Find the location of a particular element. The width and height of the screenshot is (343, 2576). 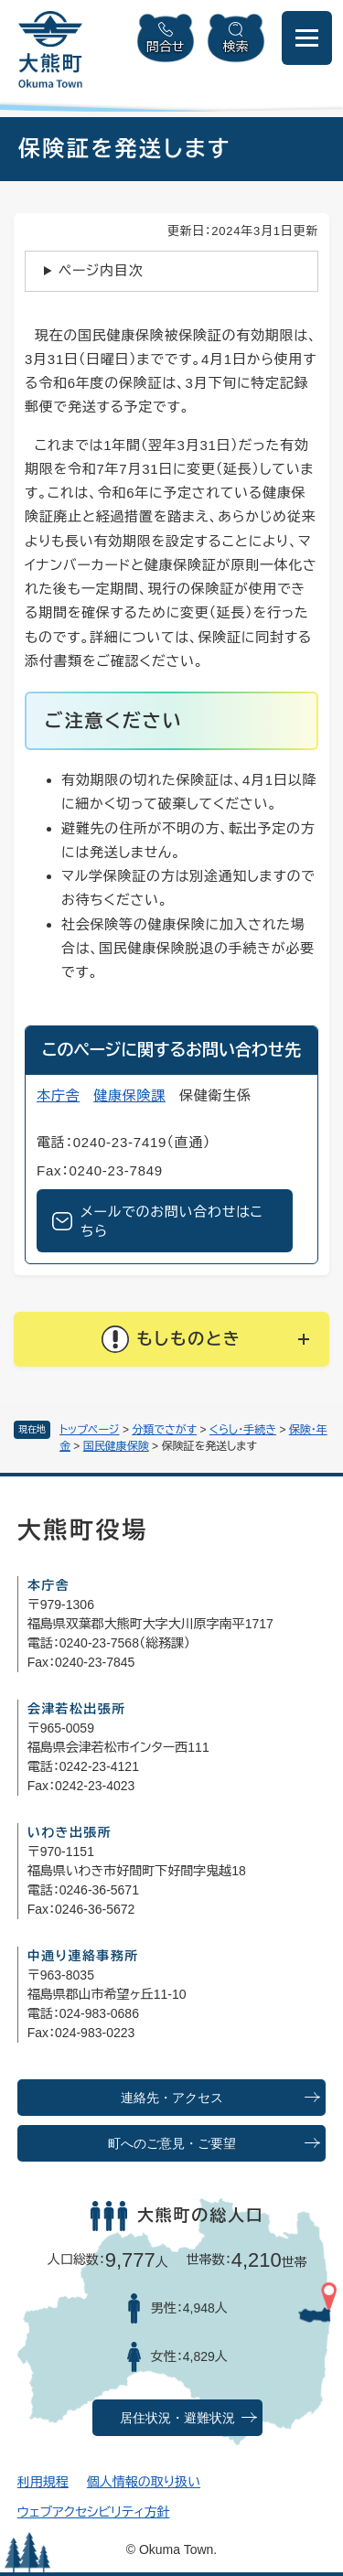

分類でさがす is located at coordinates (164, 1429).